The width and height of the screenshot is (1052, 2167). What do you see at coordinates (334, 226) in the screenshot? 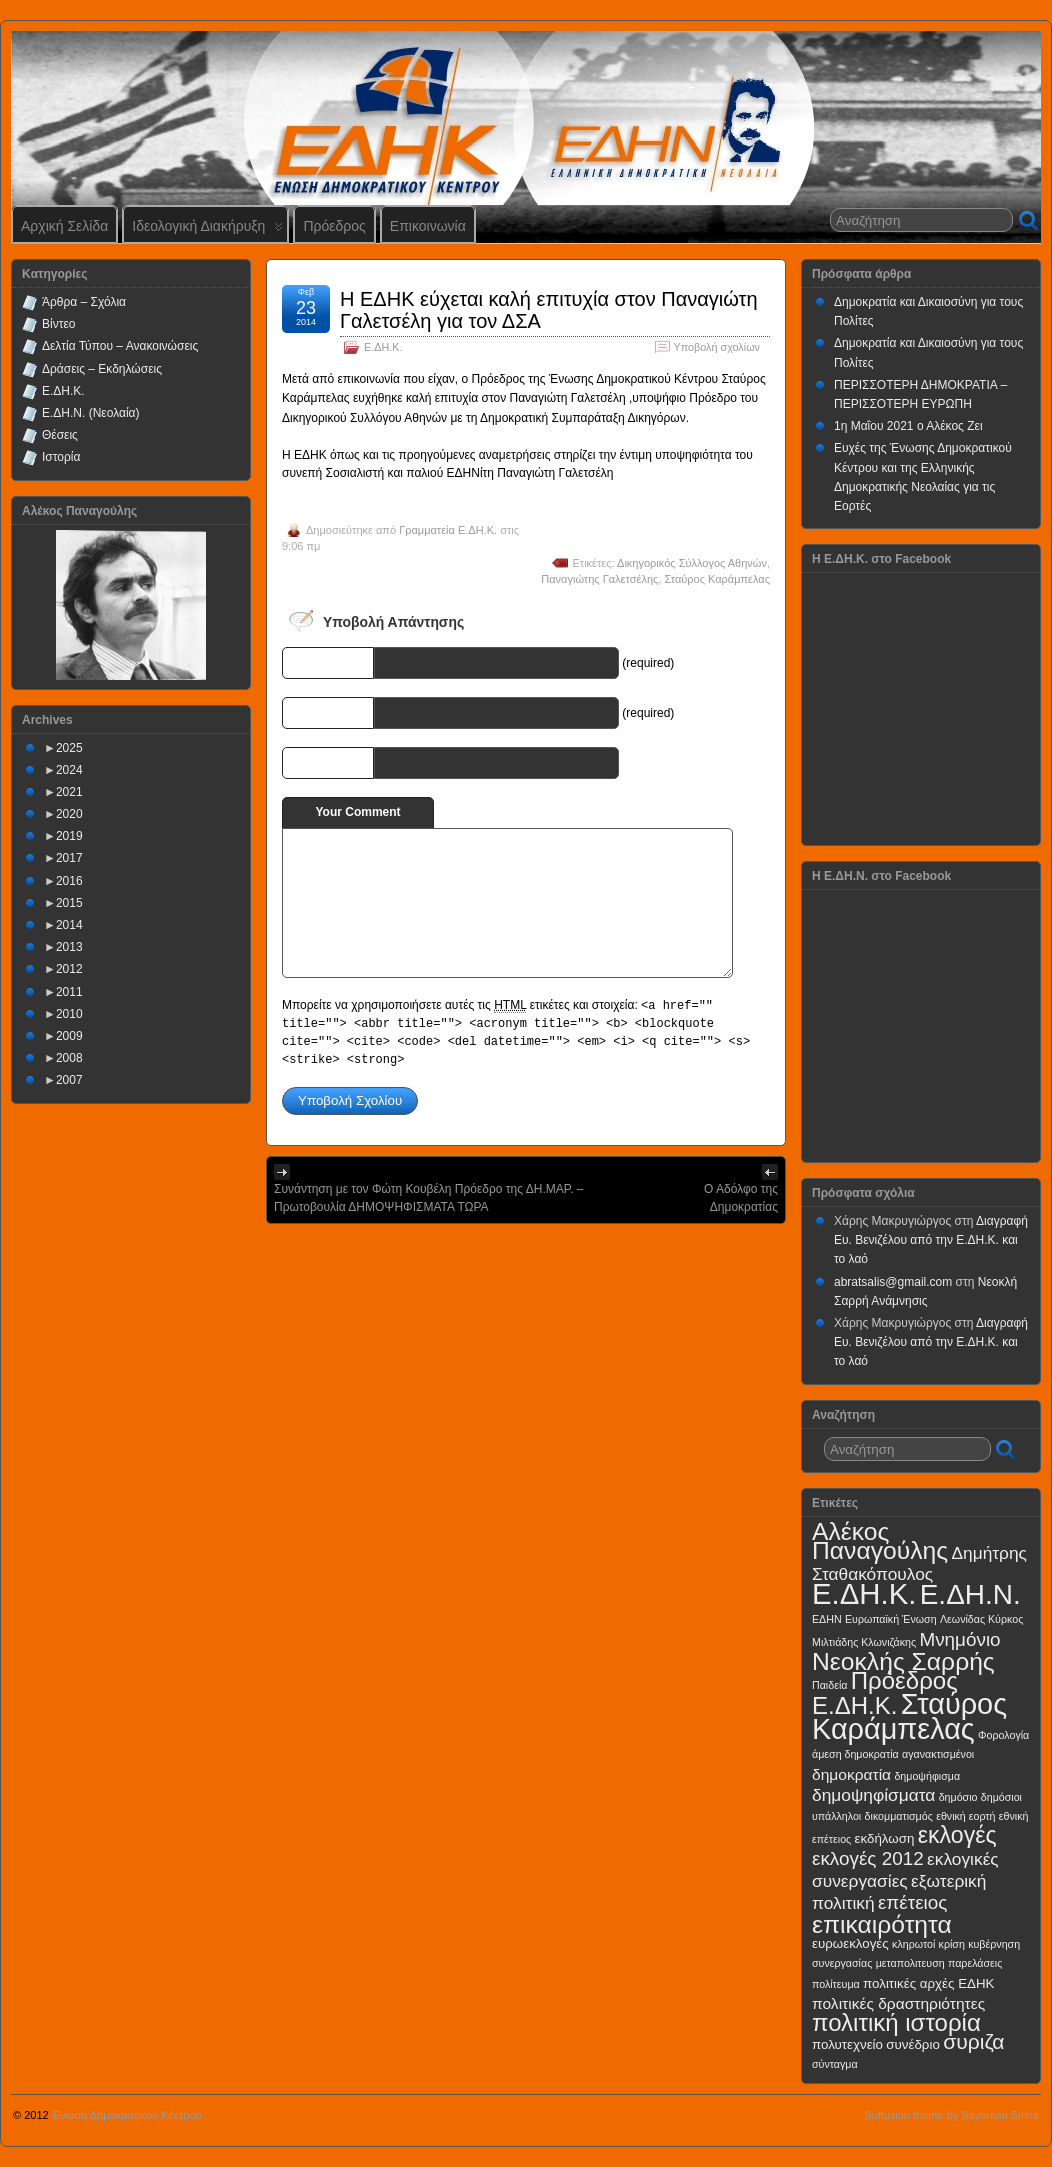
I see `Πρόεδρος` at bounding box center [334, 226].